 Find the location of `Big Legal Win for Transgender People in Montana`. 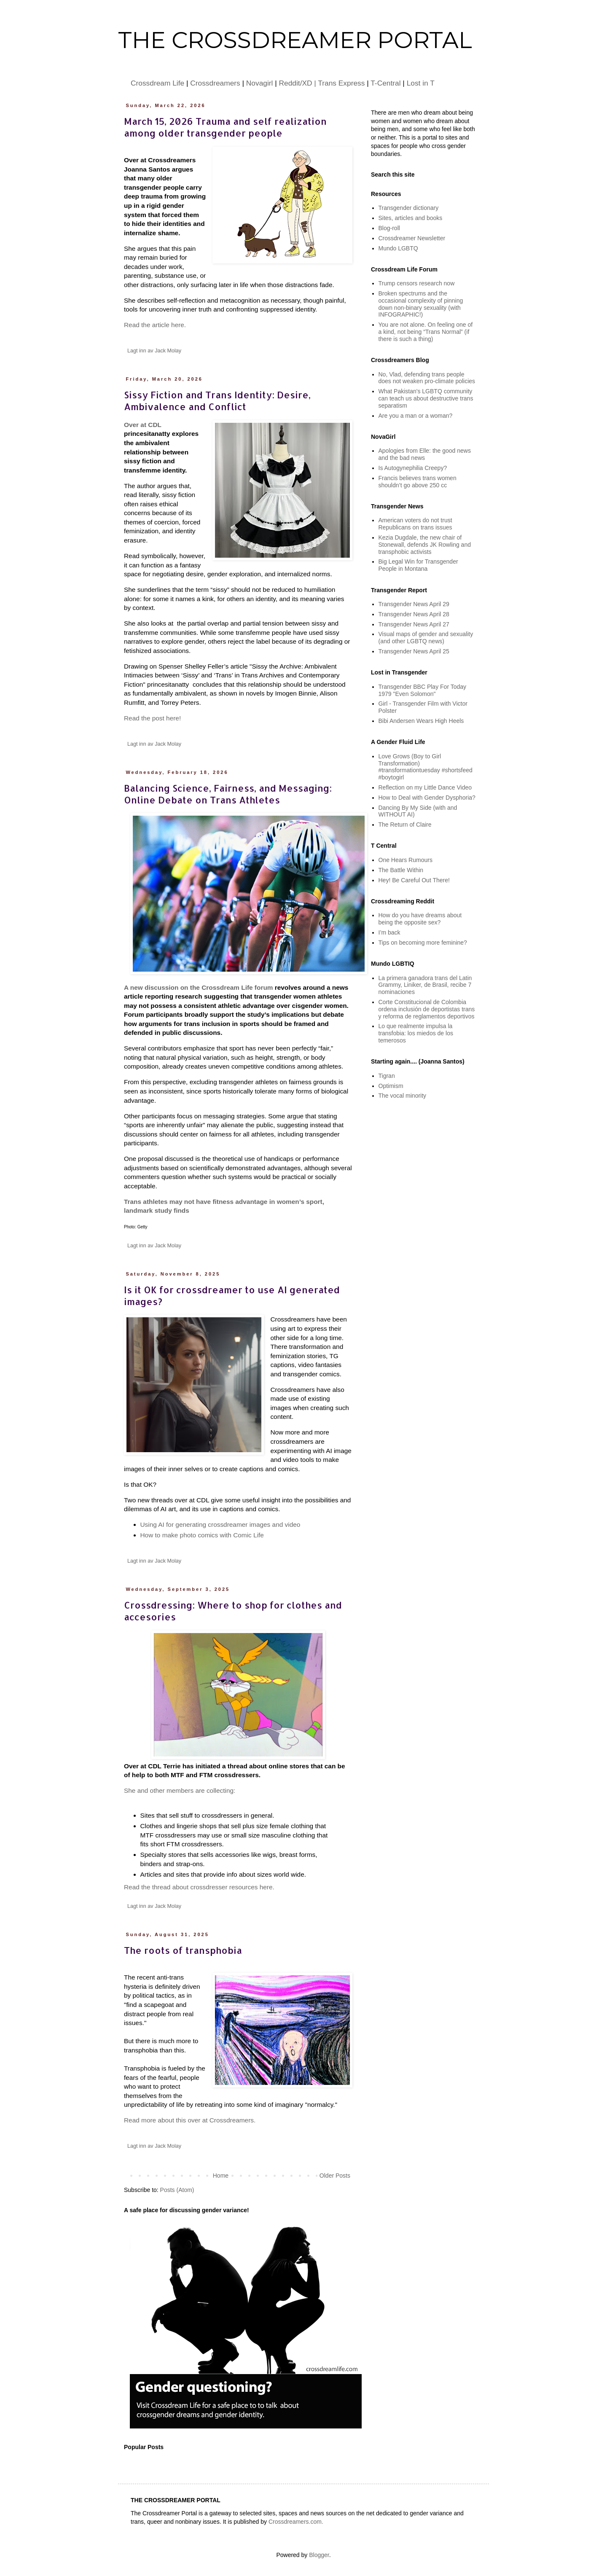

Big Legal Win for Transgender People in Montana is located at coordinates (418, 565).